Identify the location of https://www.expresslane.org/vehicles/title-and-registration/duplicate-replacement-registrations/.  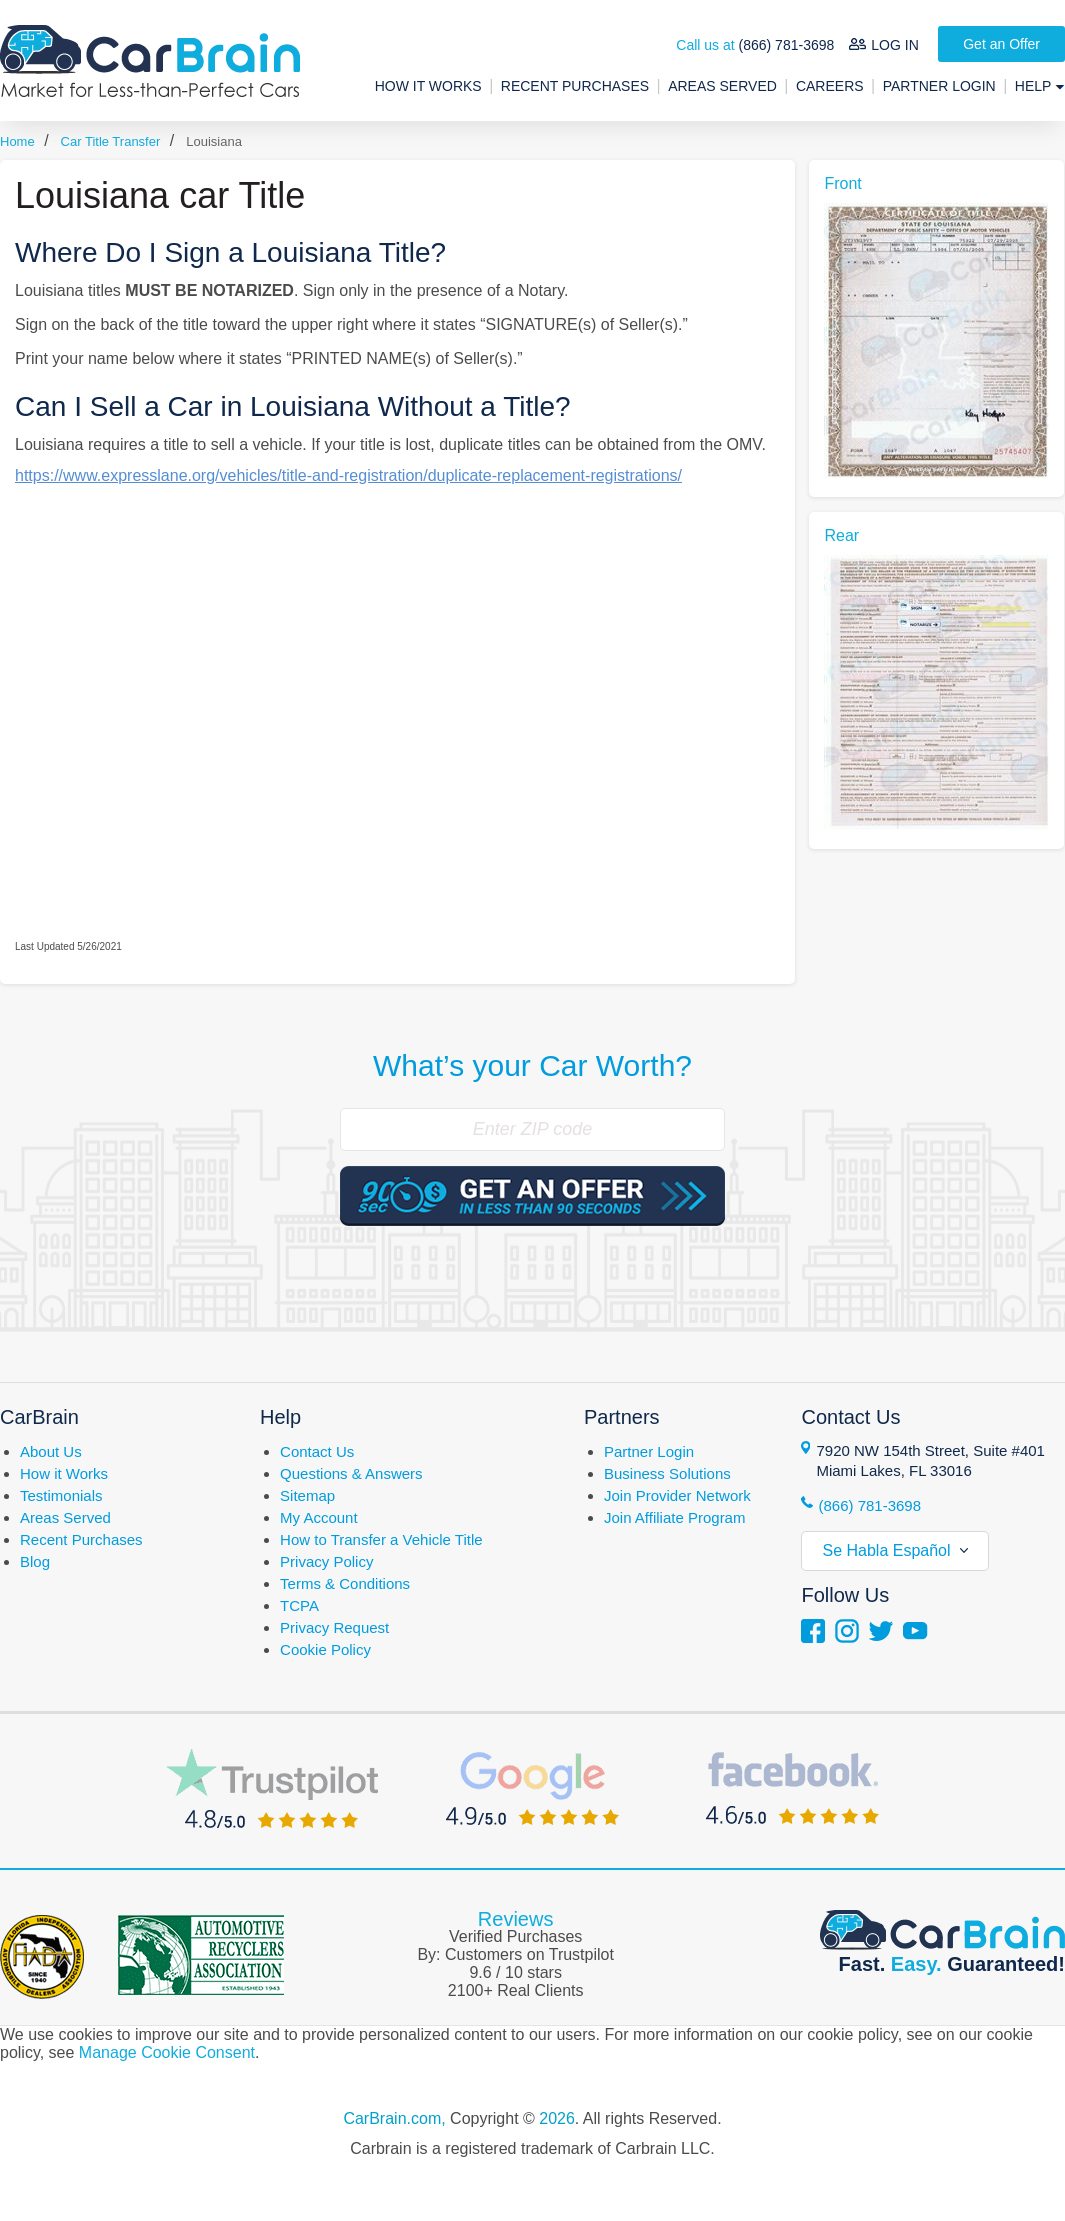
(348, 475).